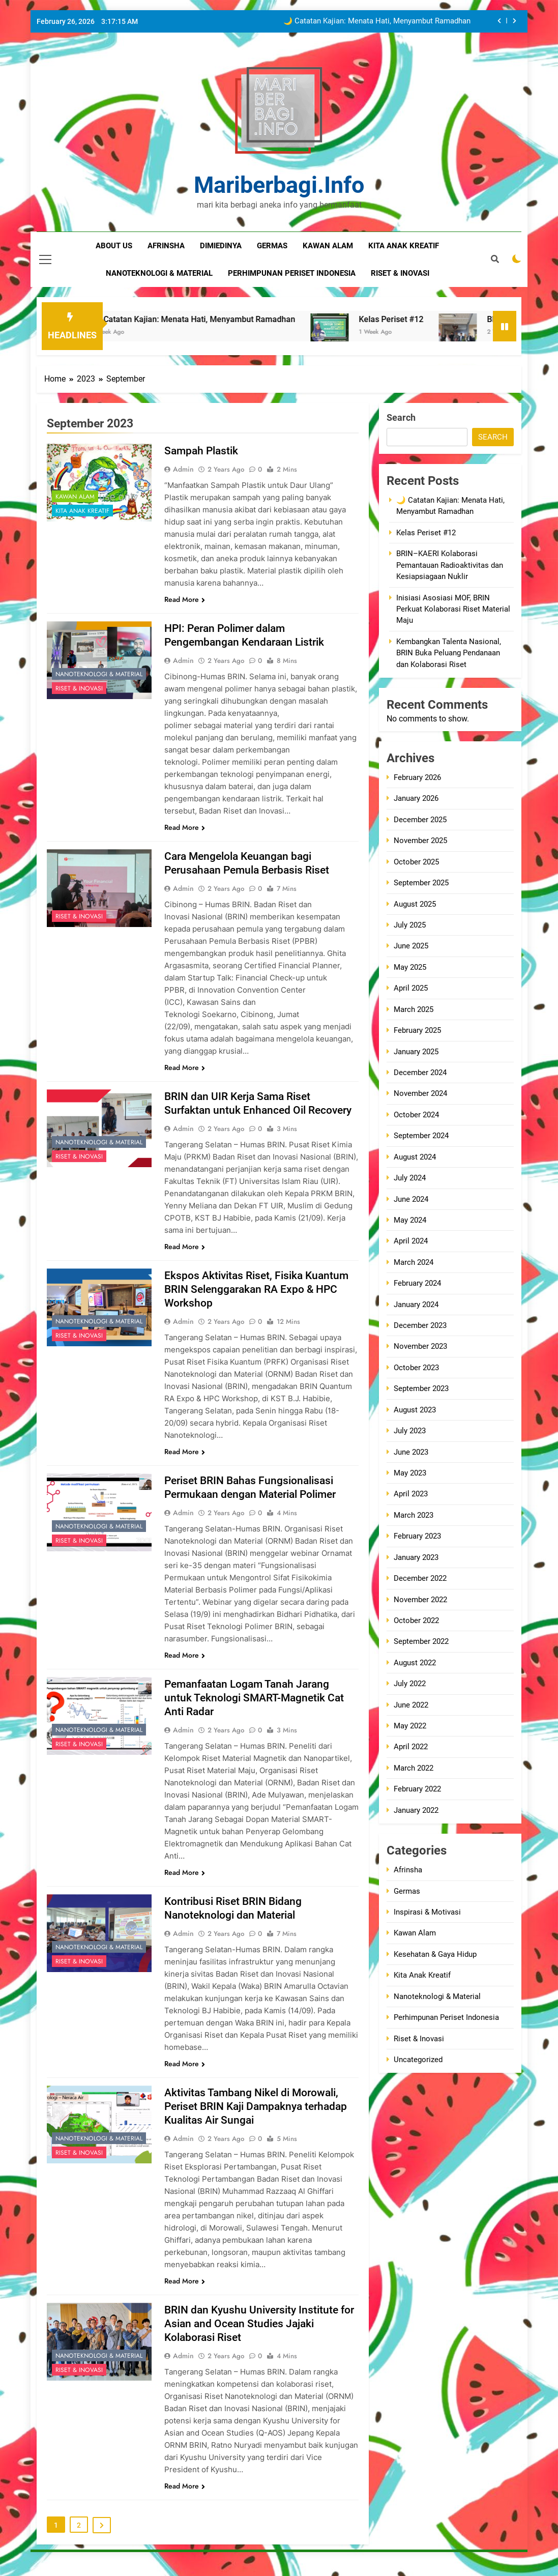 This screenshot has width=558, height=2576. What do you see at coordinates (261, 2120) in the screenshot?
I see `Aktivitas Tambang Nikel di Morowali, Periset BRIN Kaji Dampaknya terhadap Kualitas Air Sungai` at bounding box center [261, 2120].